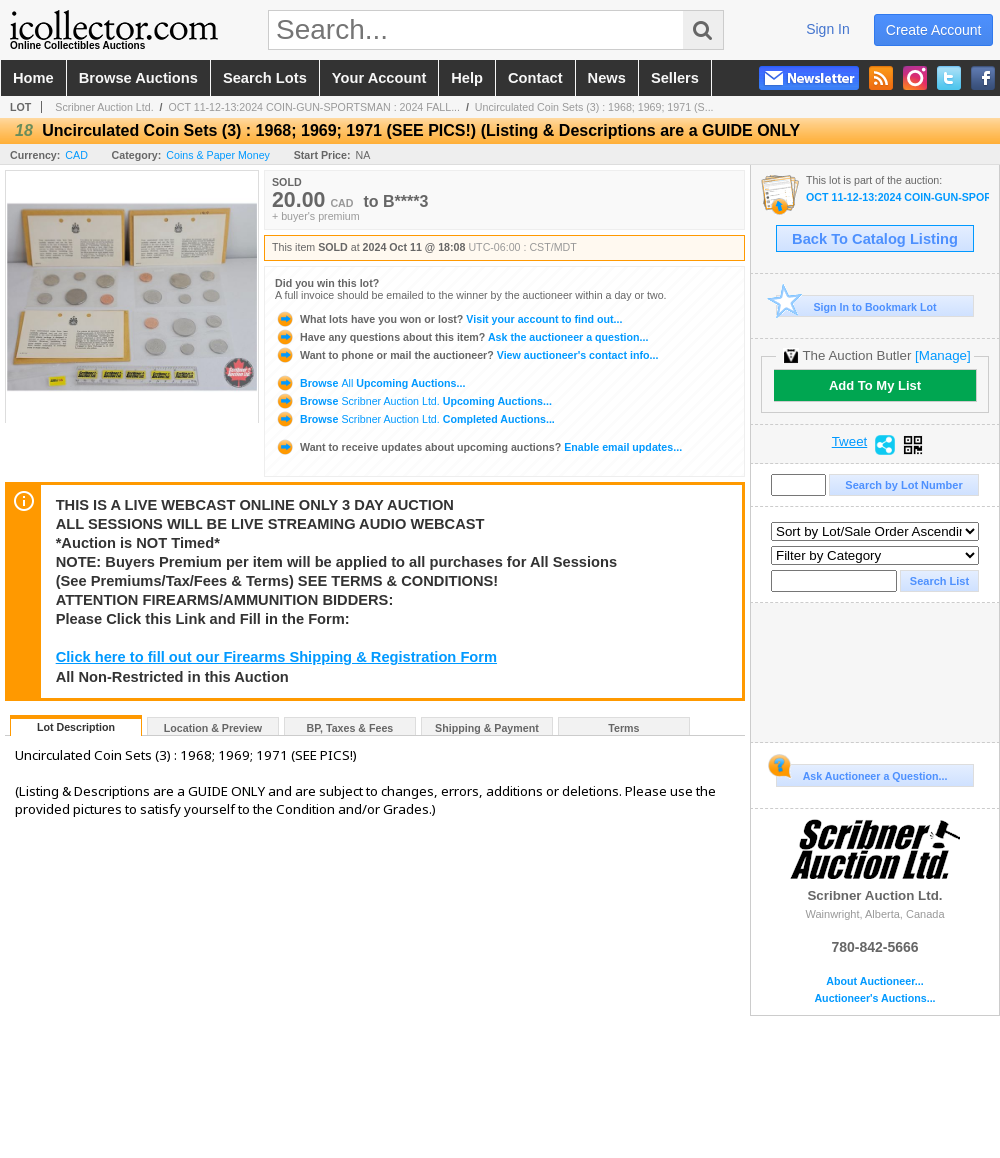  Describe the element at coordinates (76, 155) in the screenshot. I see `CAD` at that location.